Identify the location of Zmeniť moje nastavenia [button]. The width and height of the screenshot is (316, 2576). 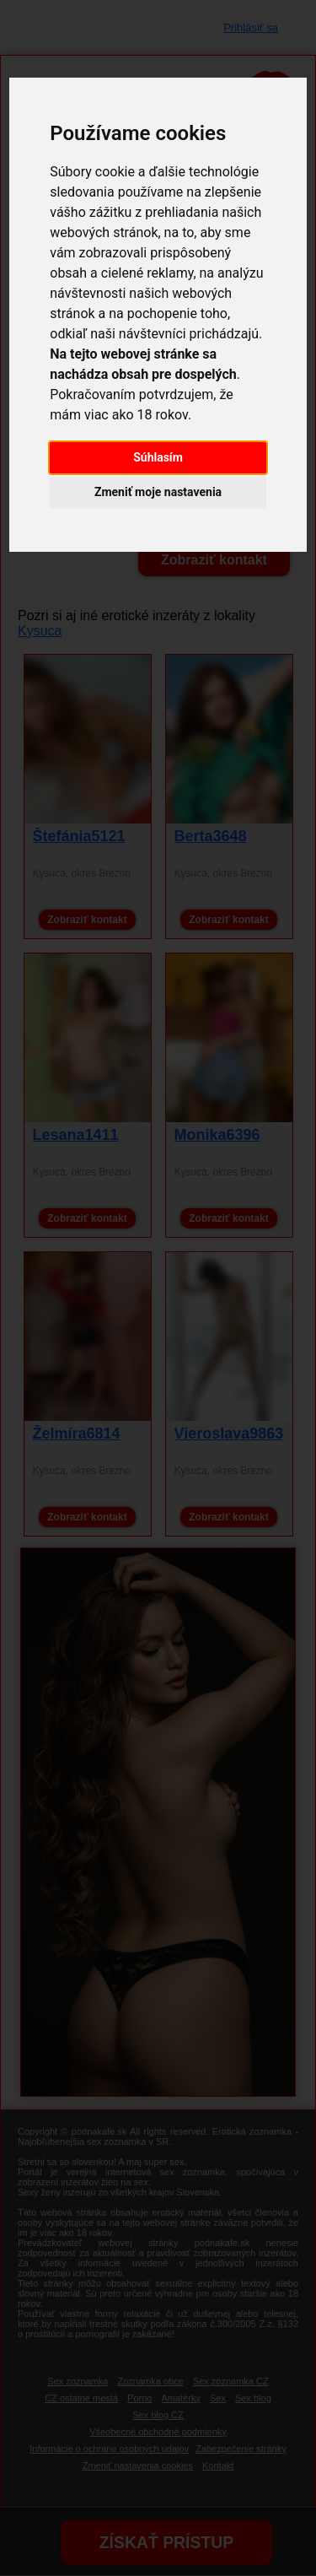
(158, 492).